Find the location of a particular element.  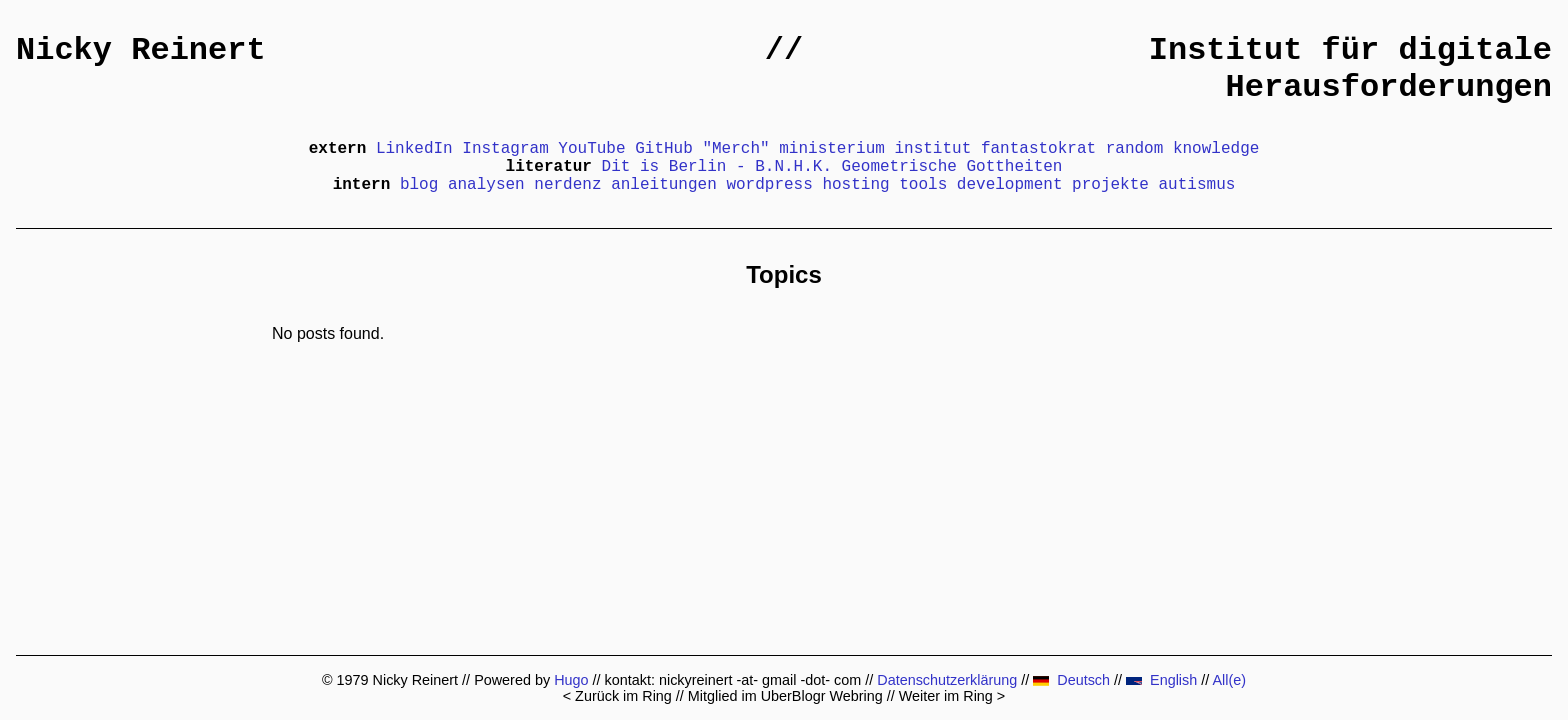

hosting is located at coordinates (855, 185).